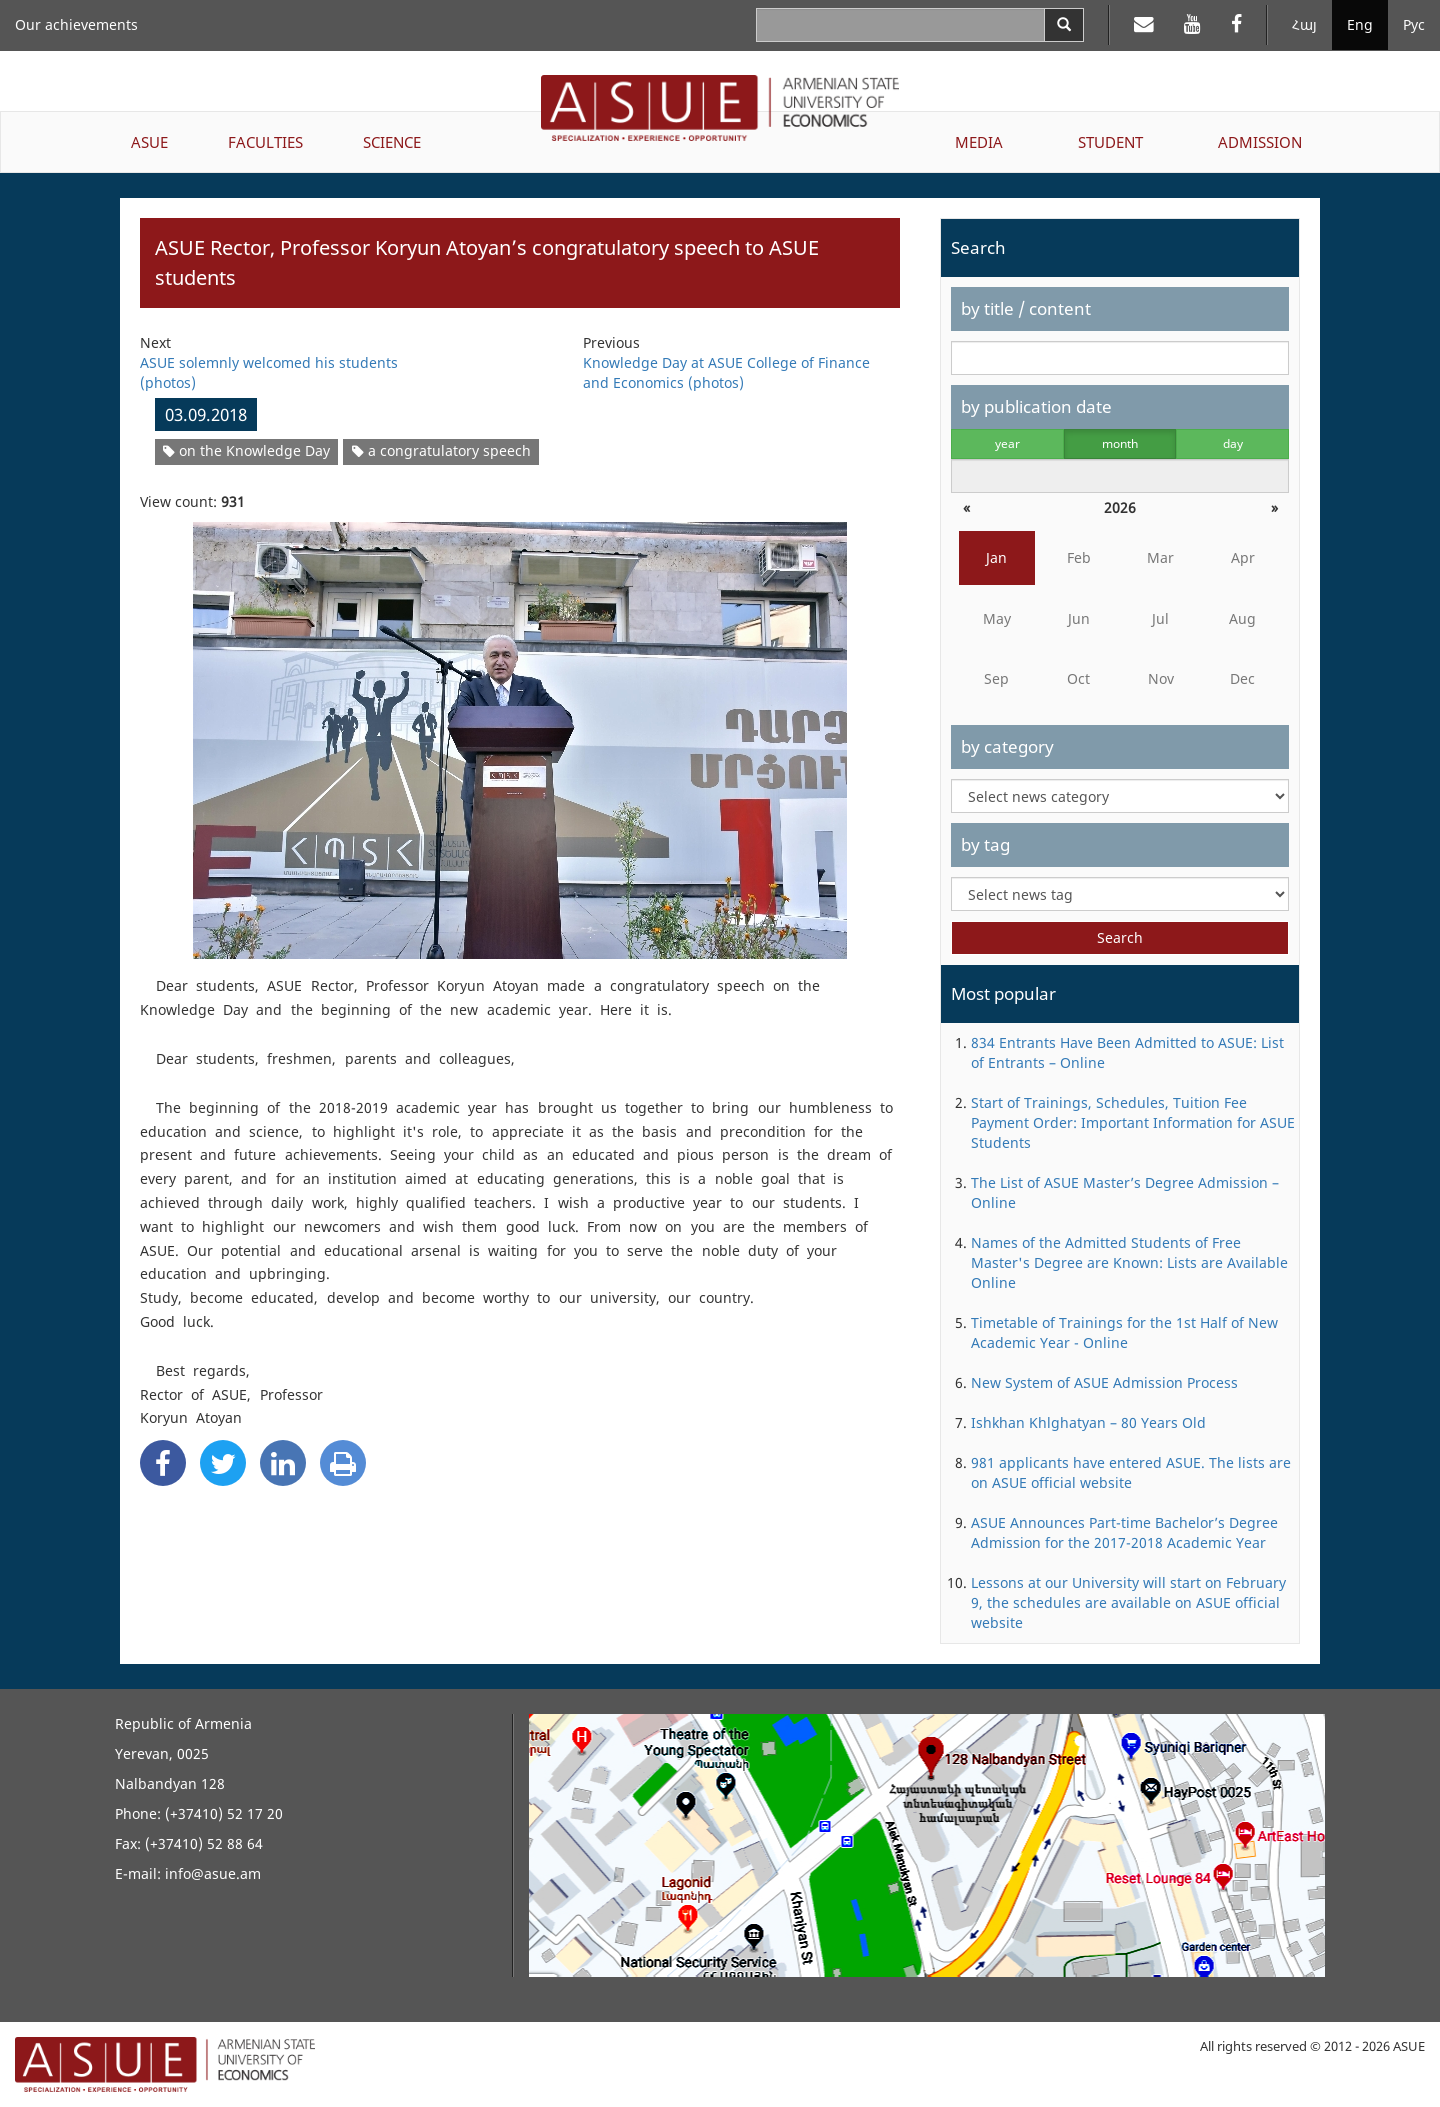 The height and width of the screenshot is (2107, 1440). What do you see at coordinates (246, 450) in the screenshot?
I see `on the Knowledge Day` at bounding box center [246, 450].